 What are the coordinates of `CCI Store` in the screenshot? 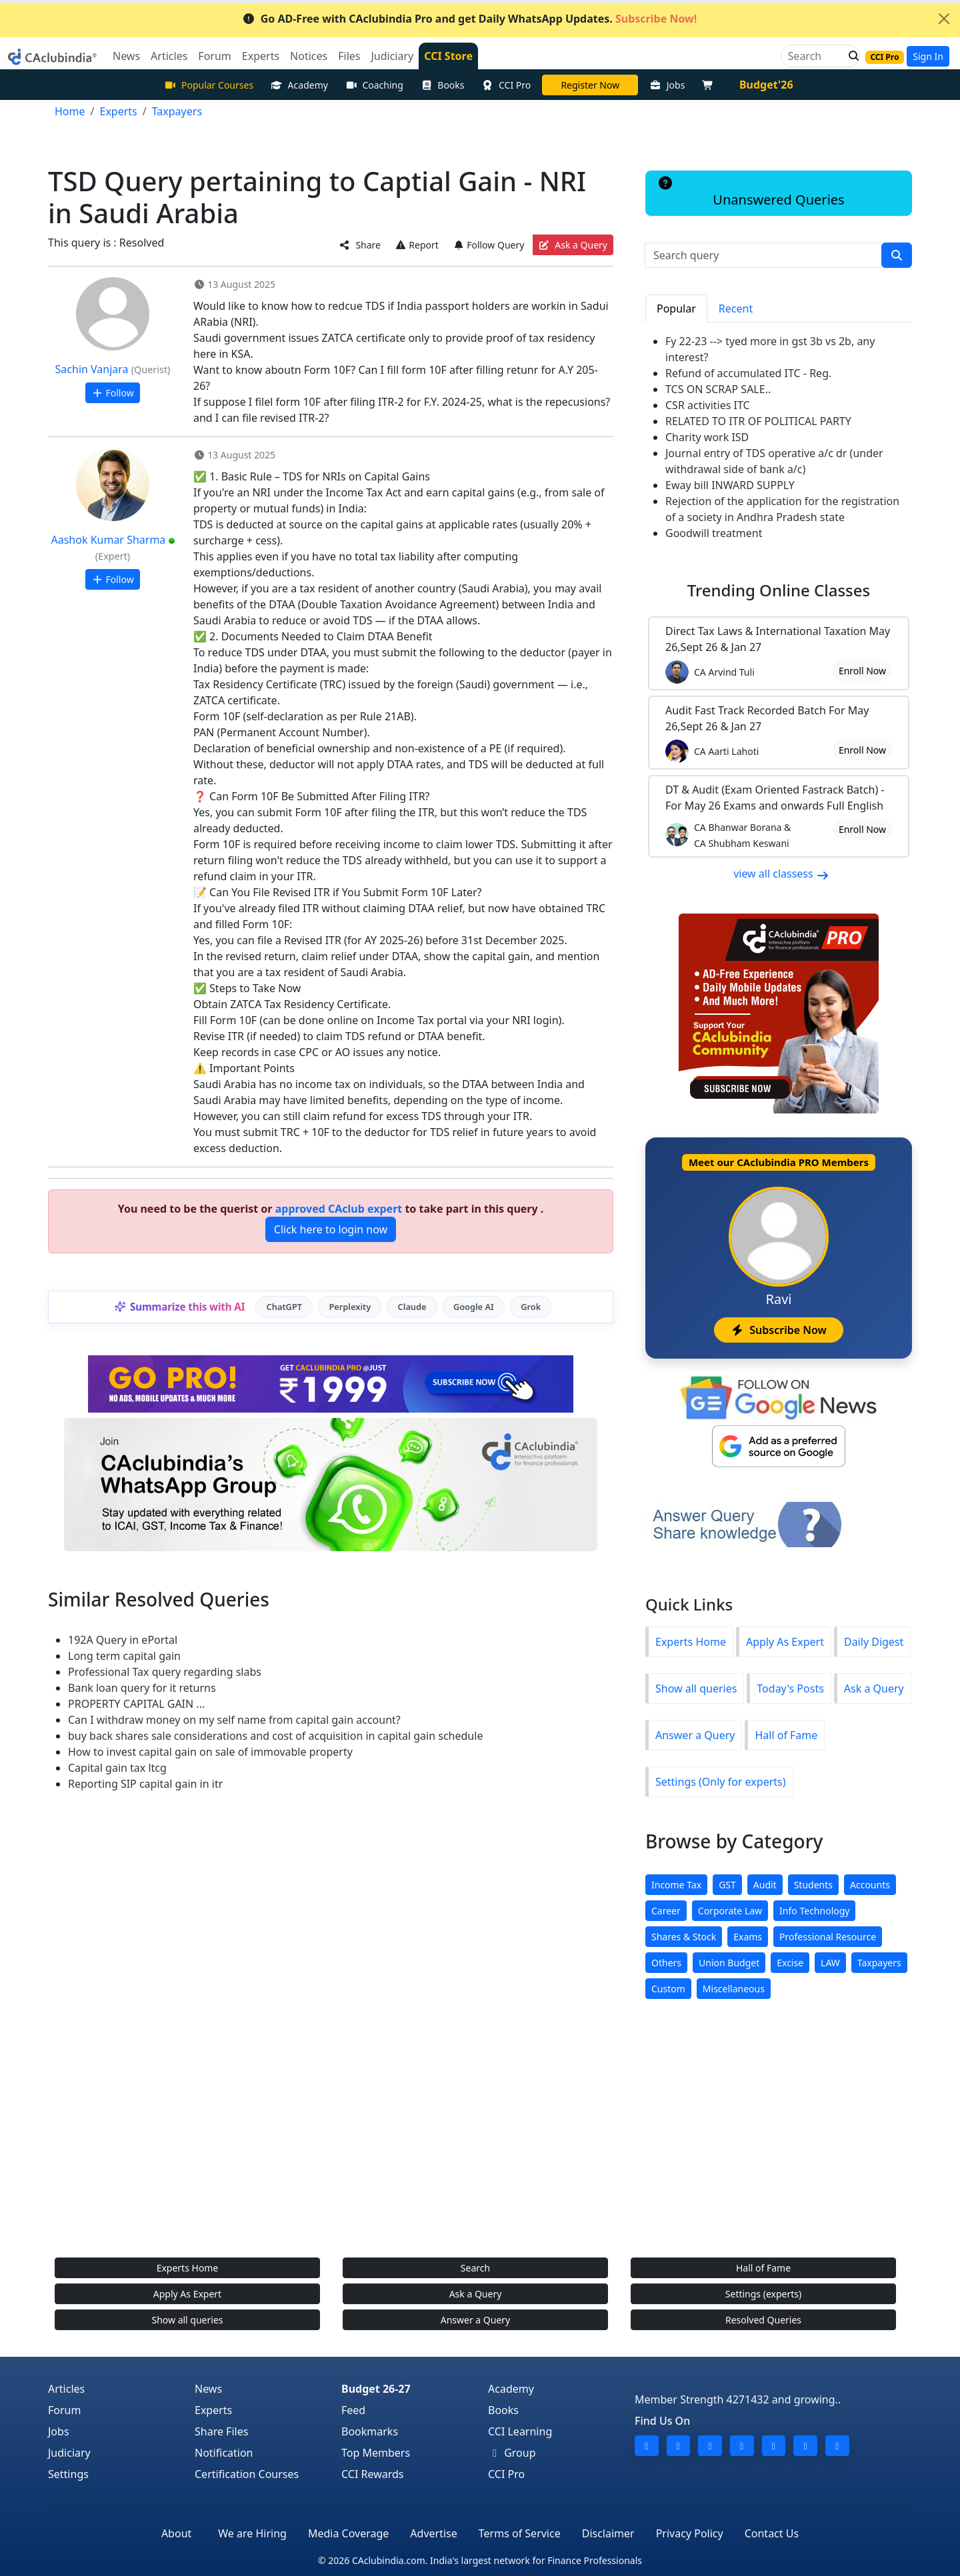 It's located at (448, 56).